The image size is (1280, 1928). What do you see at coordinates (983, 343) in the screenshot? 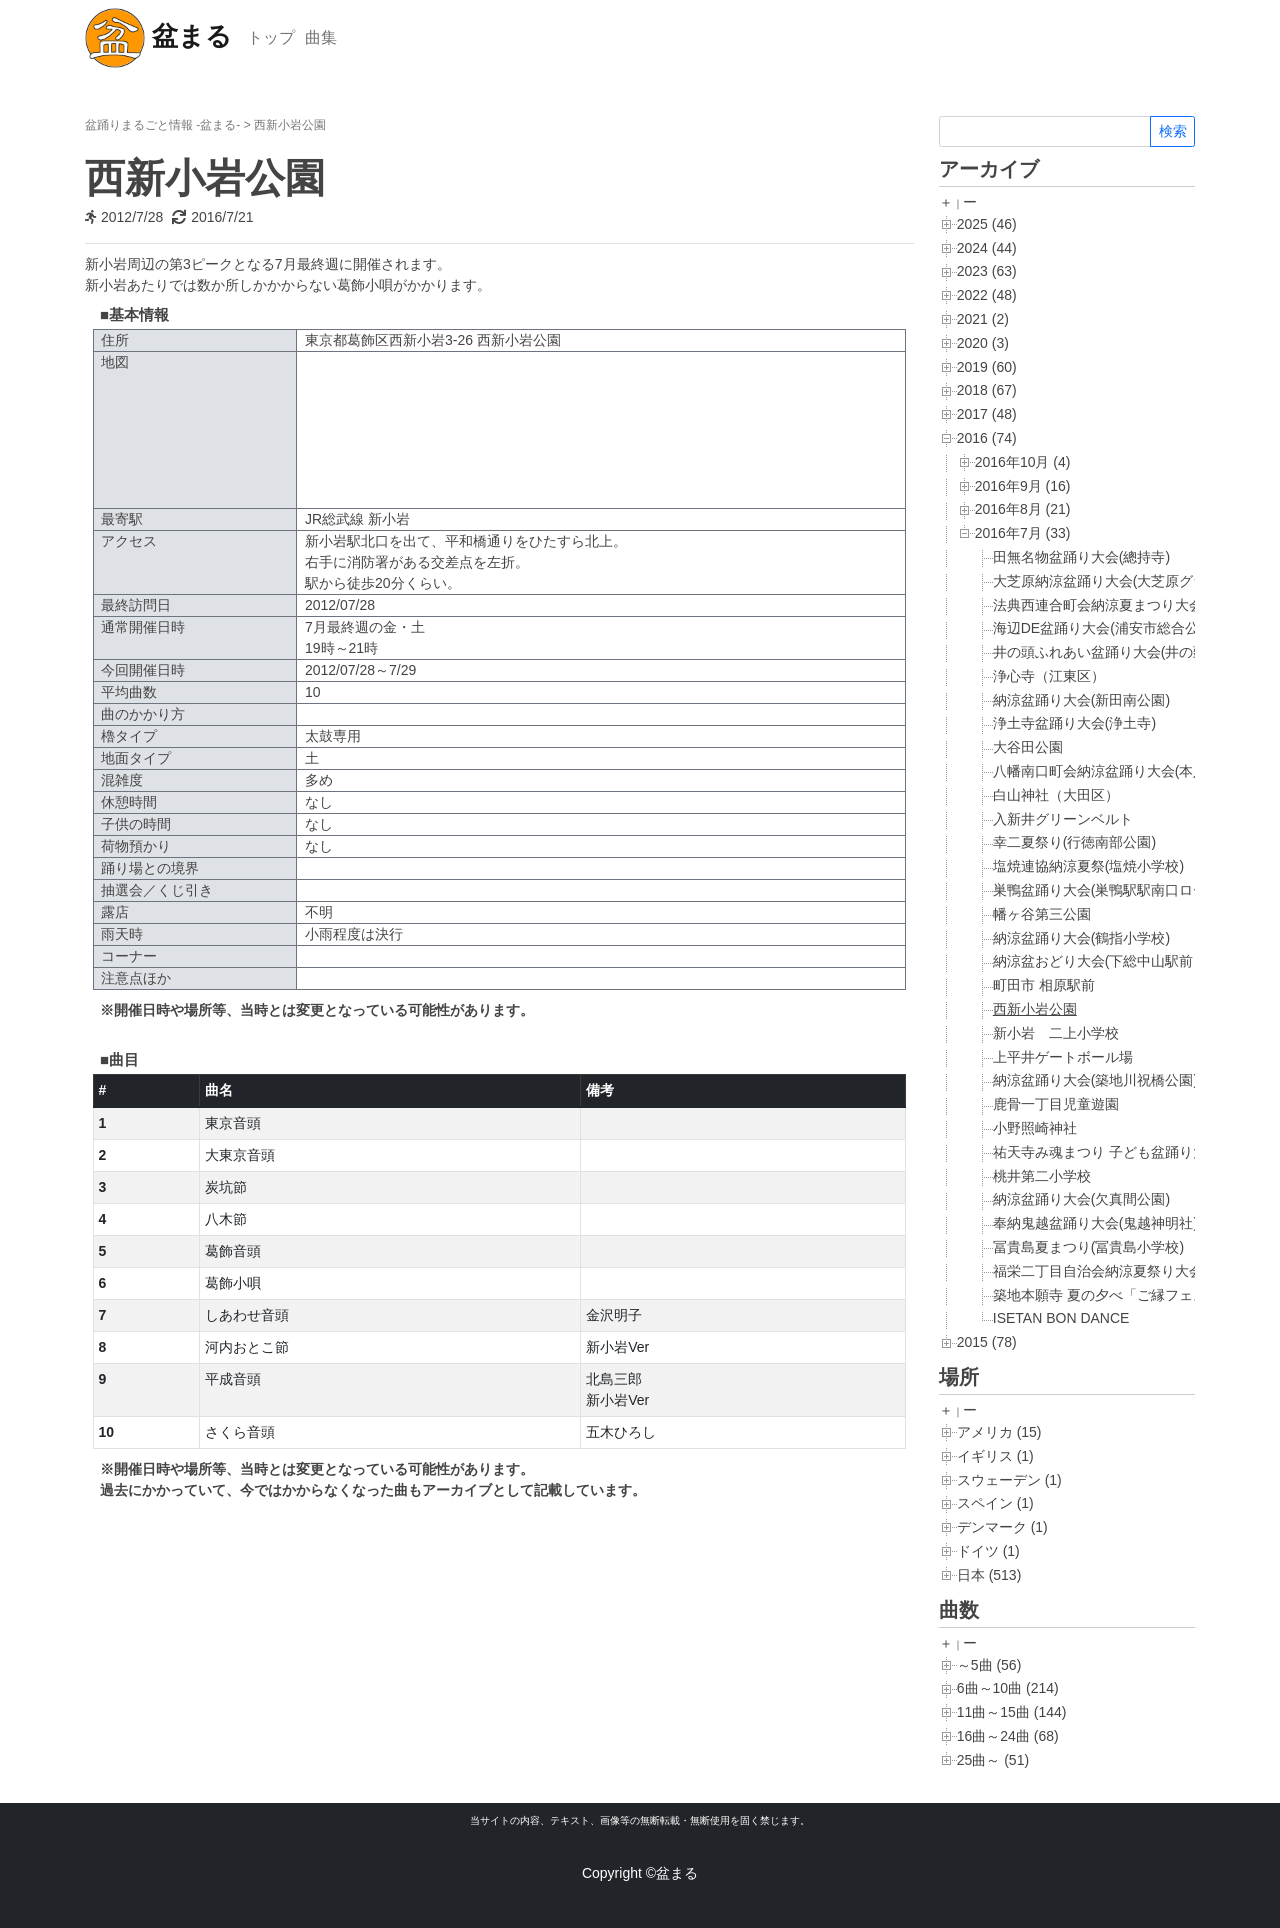
I see `2020 (3)` at bounding box center [983, 343].